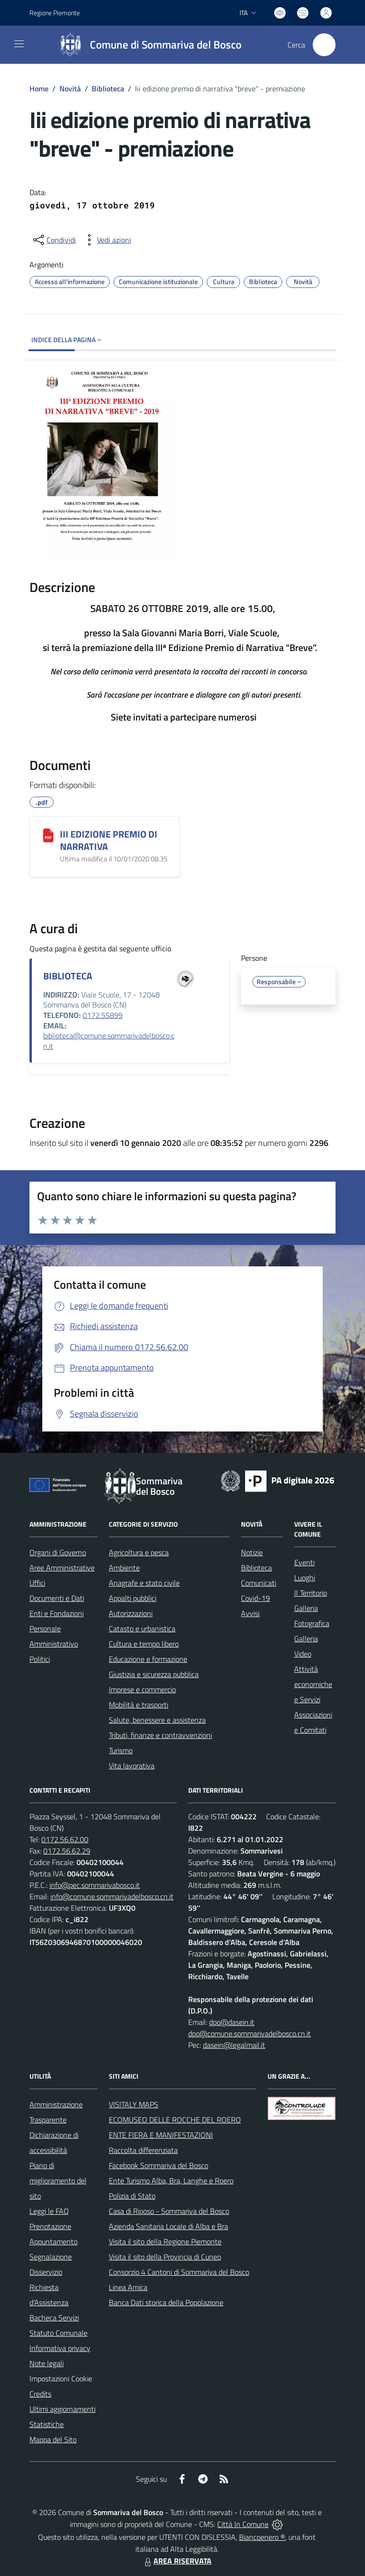 The height and width of the screenshot is (2576, 365). Describe the element at coordinates (56, 1613) in the screenshot. I see `Enti e Fondazioni` at that location.